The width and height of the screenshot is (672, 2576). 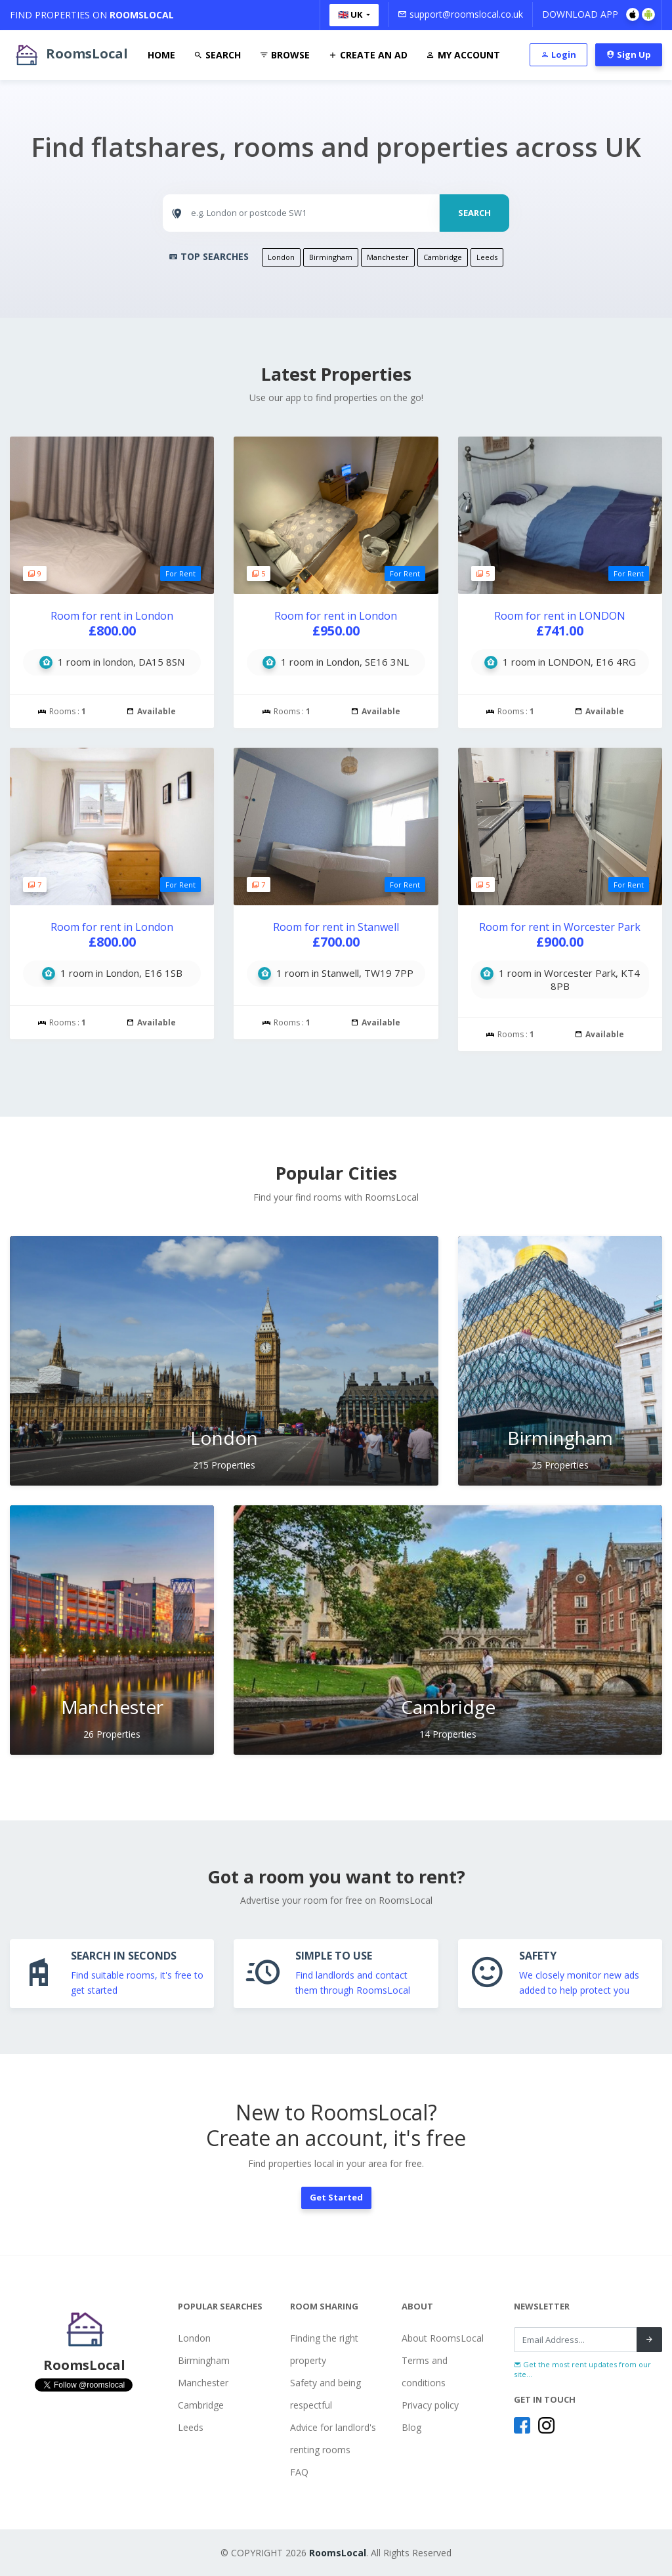 I want to click on Privacy policy, so click(x=430, y=2405).